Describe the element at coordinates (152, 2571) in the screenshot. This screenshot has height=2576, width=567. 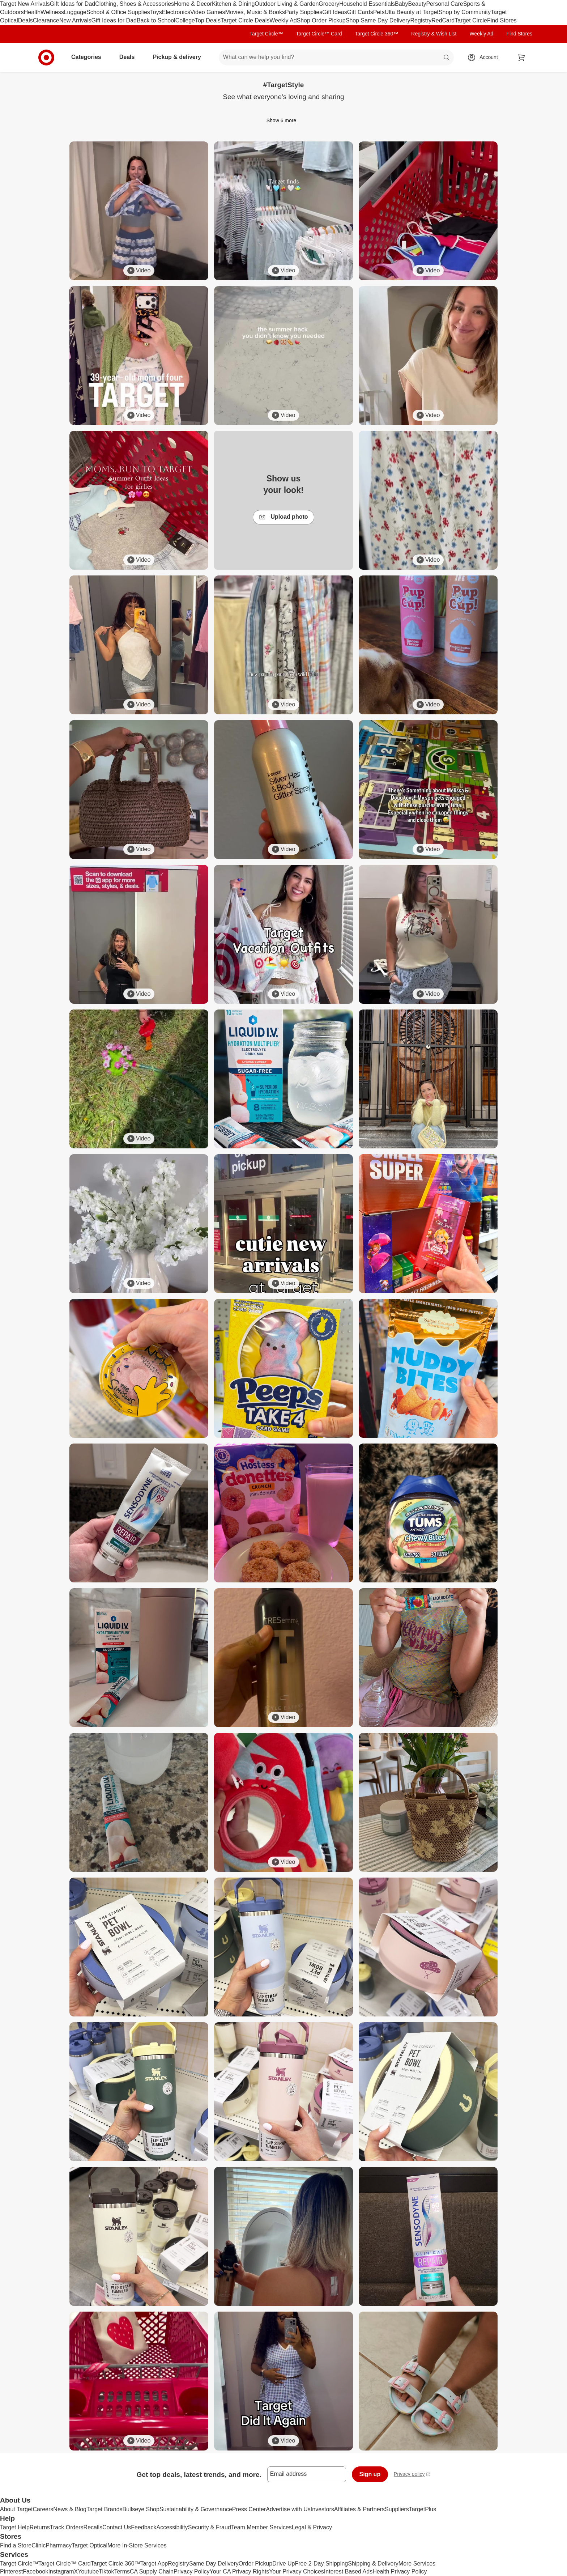
I see `CA Supply Chain` at that location.